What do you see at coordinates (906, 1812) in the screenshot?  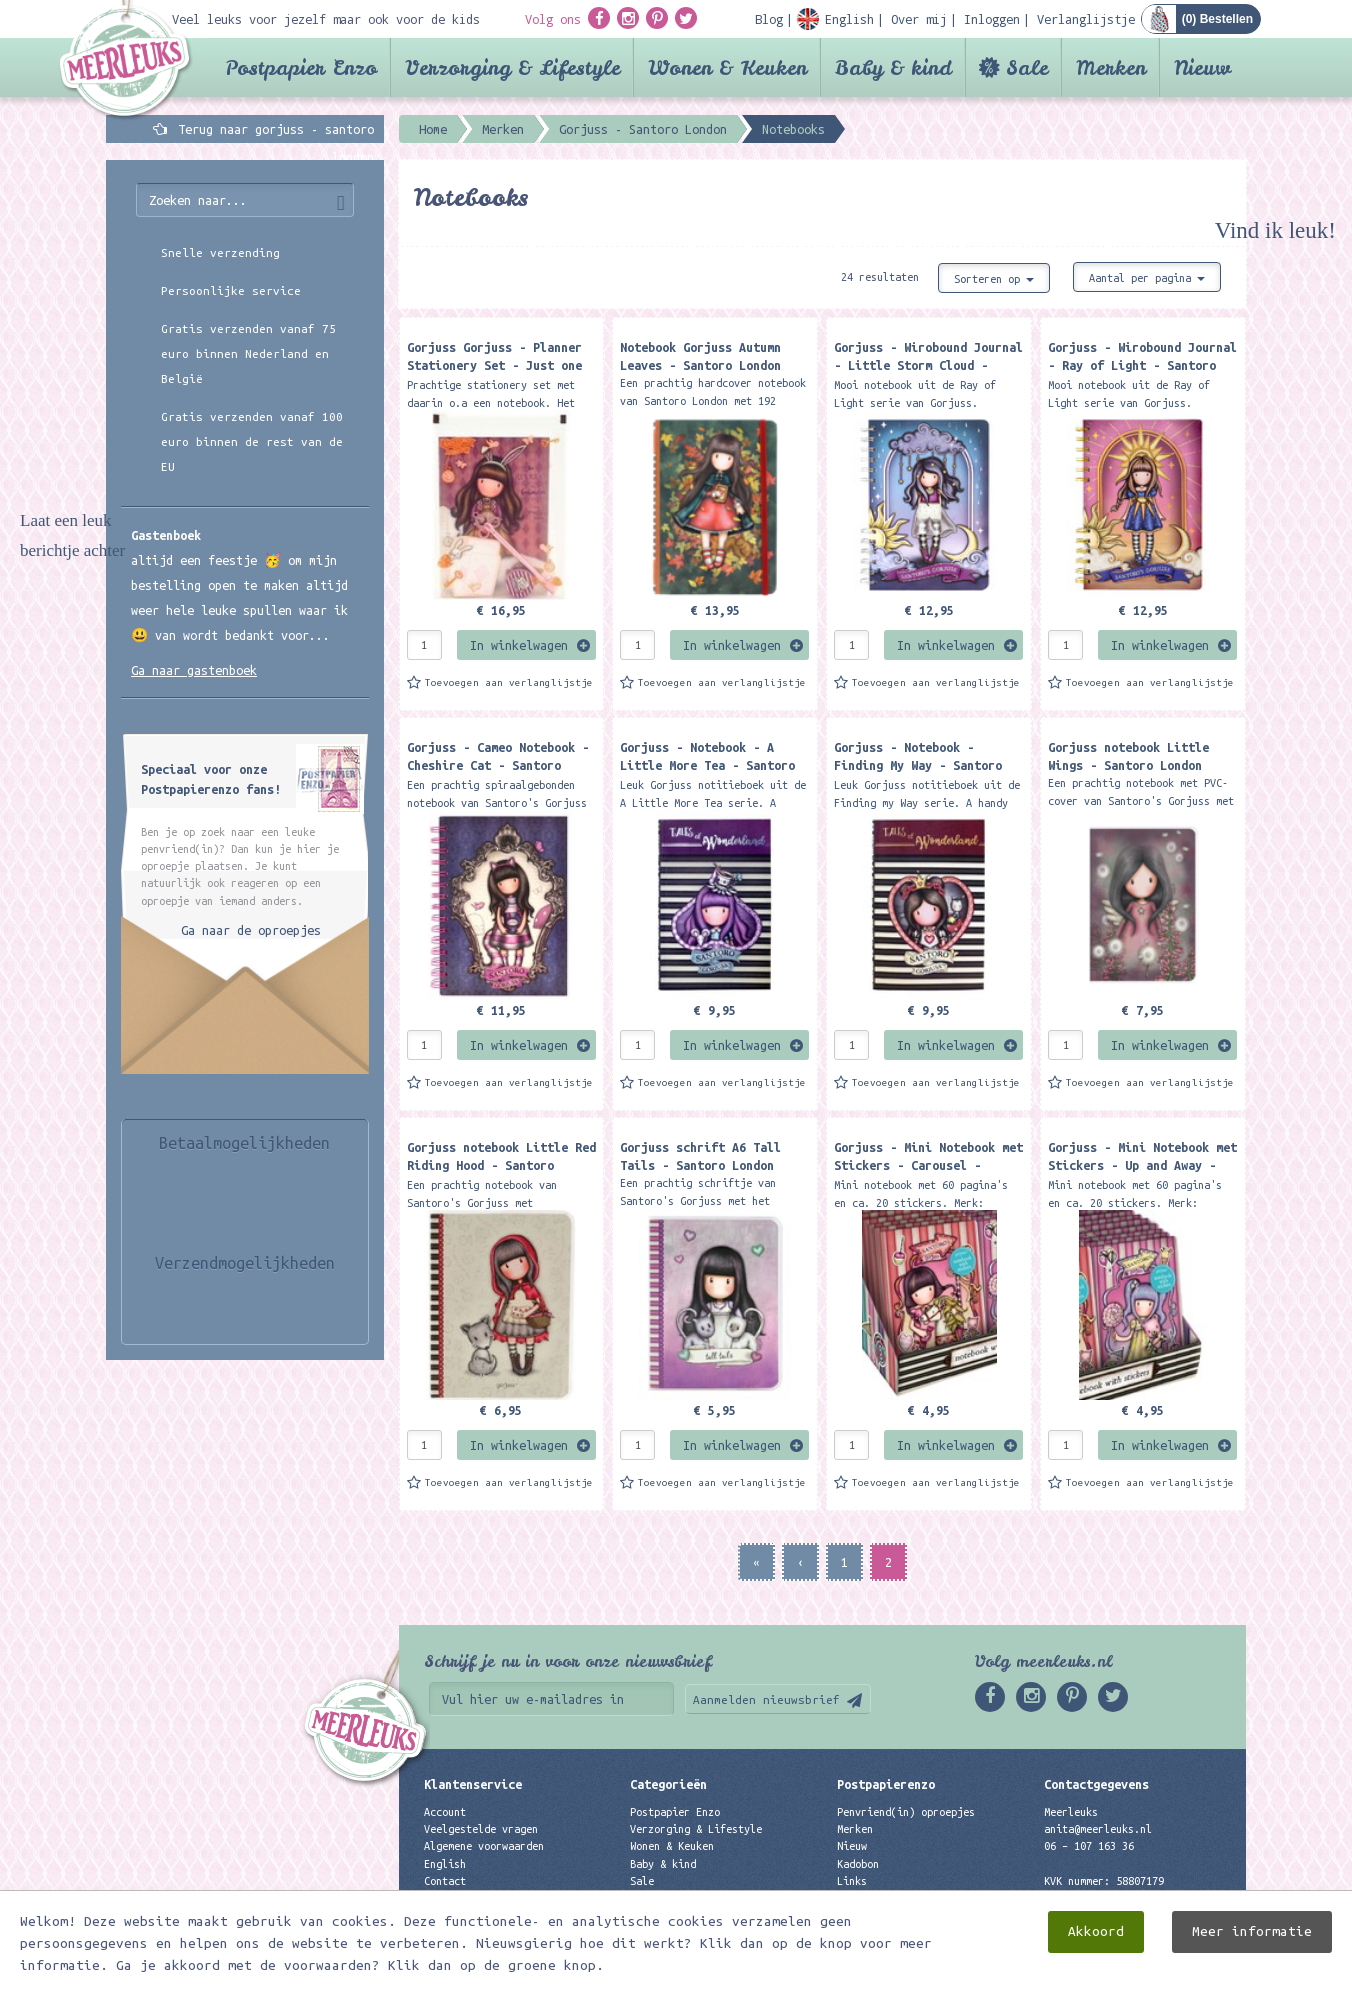 I see `Penvriend(in) oproepjes` at bounding box center [906, 1812].